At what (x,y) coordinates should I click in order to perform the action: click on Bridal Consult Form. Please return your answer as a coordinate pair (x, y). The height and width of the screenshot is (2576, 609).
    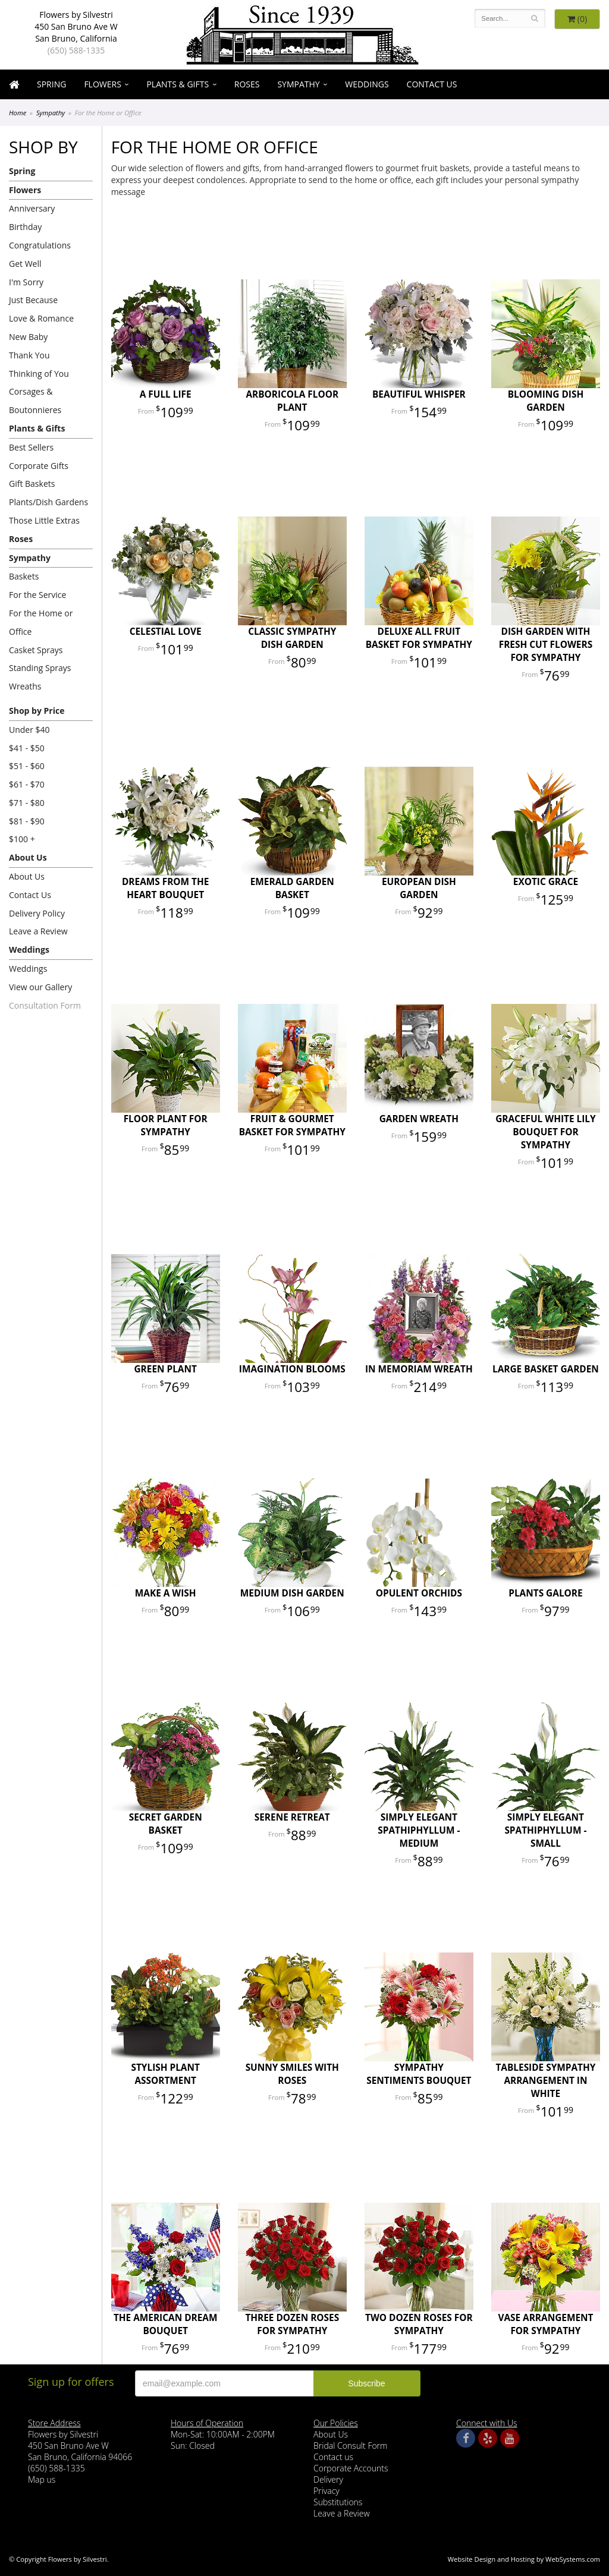
    Looking at the image, I should click on (350, 2445).